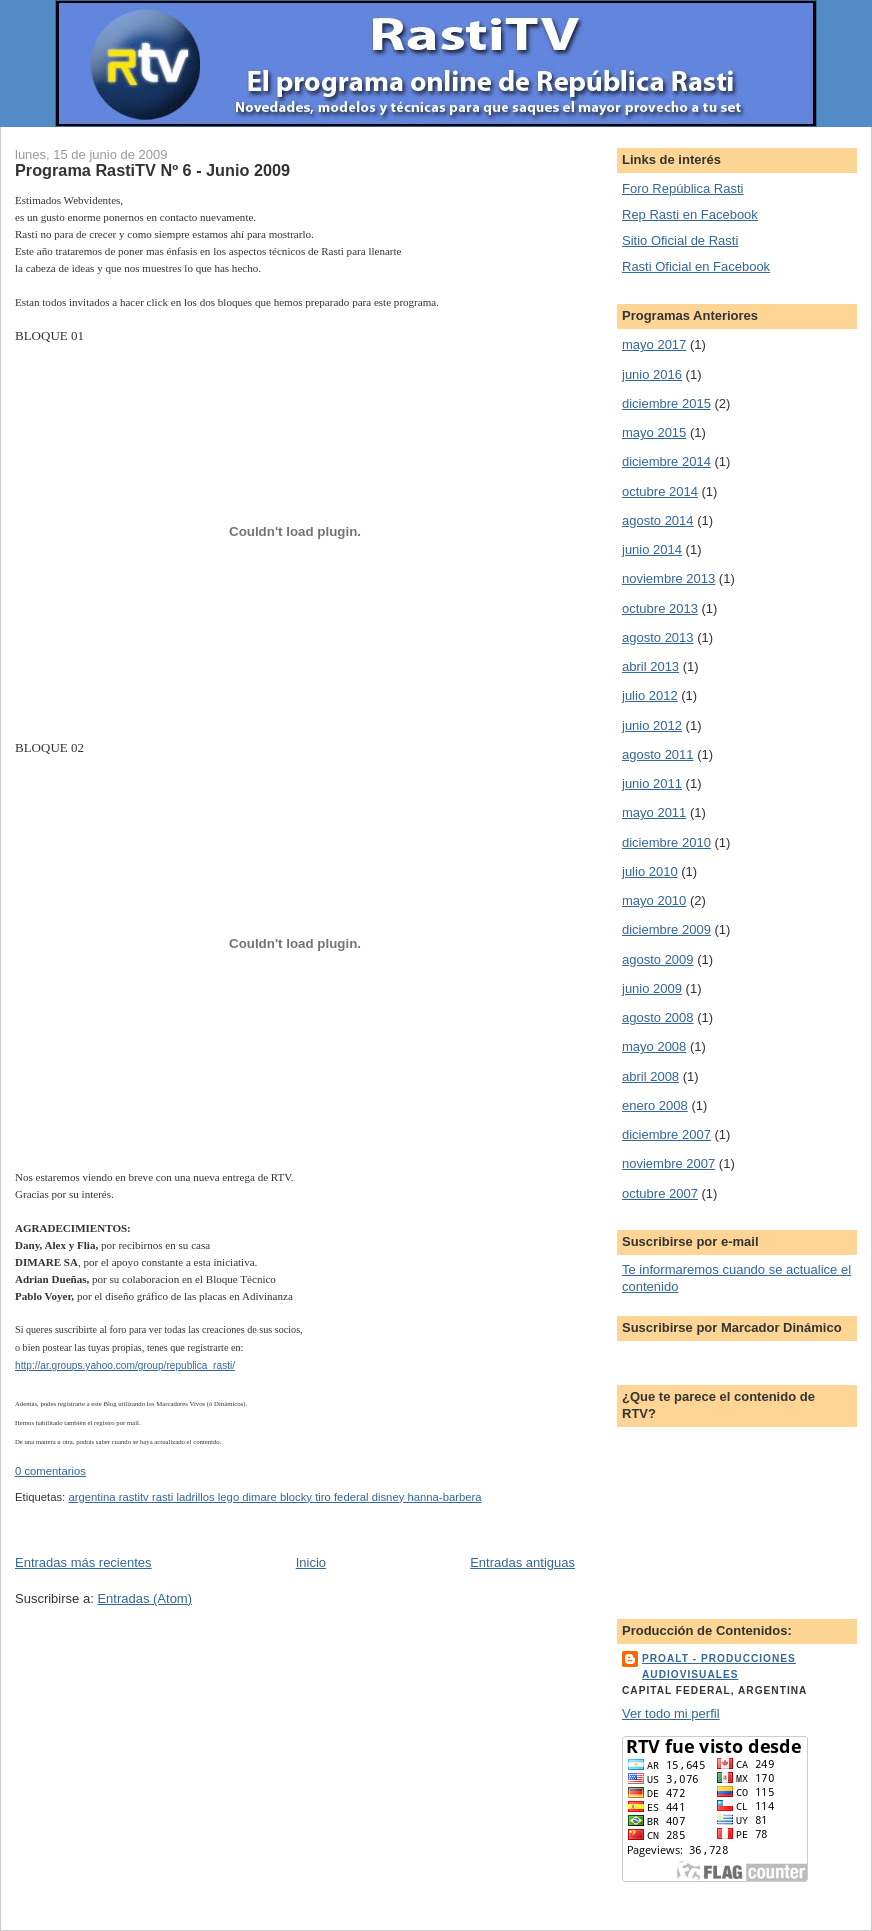 This screenshot has width=872, height=1931. Describe the element at coordinates (650, 1076) in the screenshot. I see `abril 2008` at that location.